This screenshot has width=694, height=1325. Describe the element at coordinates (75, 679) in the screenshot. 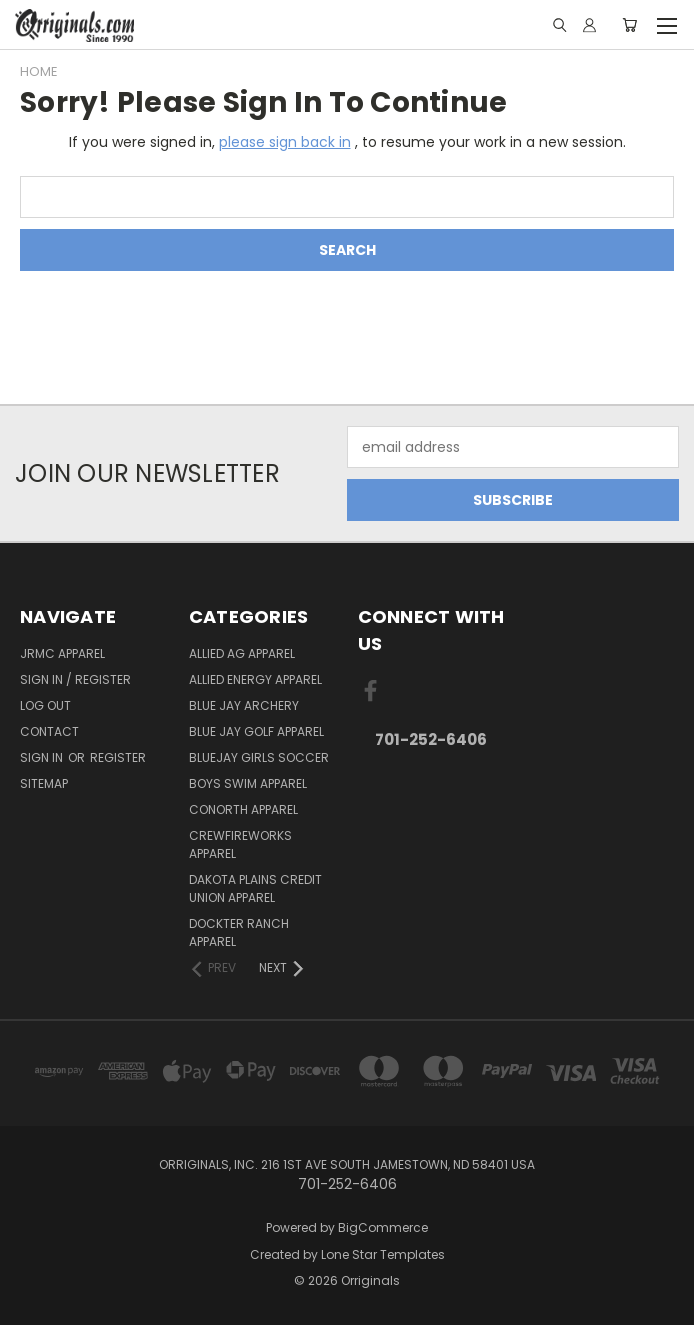

I see `Sign In / Register` at that location.